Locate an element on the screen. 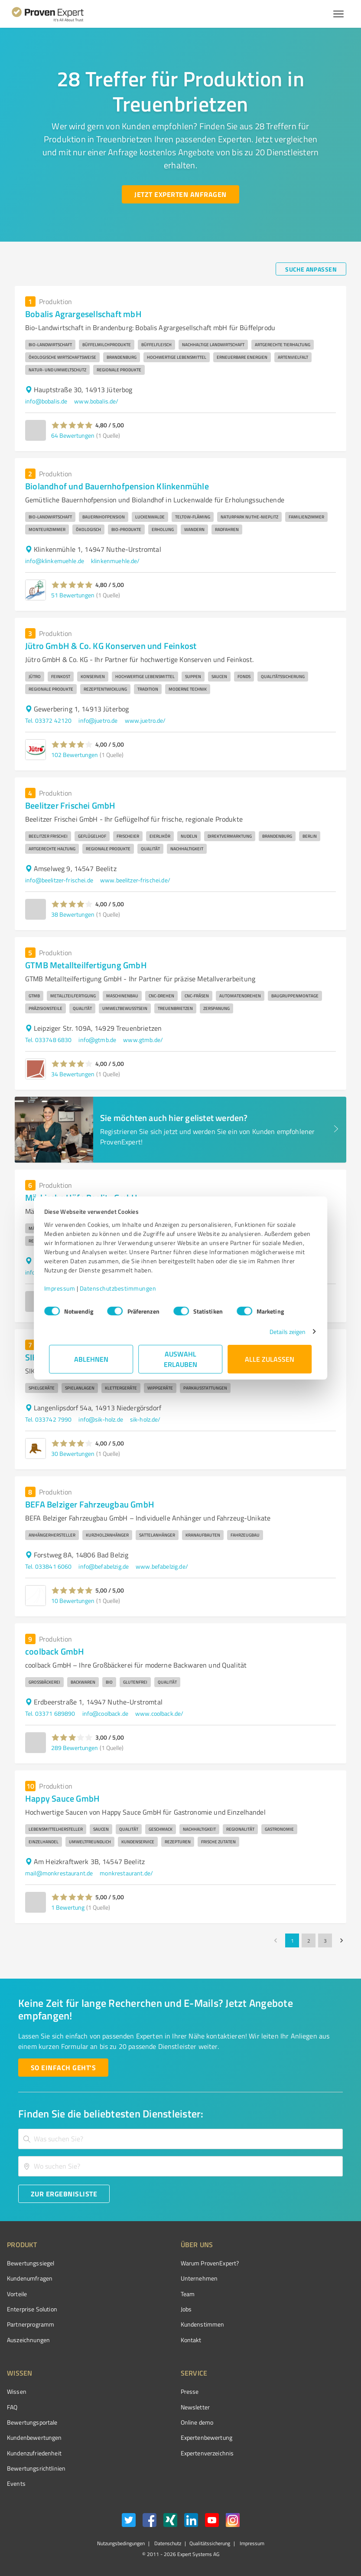 This screenshot has width=361, height=2576. Qualitätssicherung is located at coordinates (209, 2543).